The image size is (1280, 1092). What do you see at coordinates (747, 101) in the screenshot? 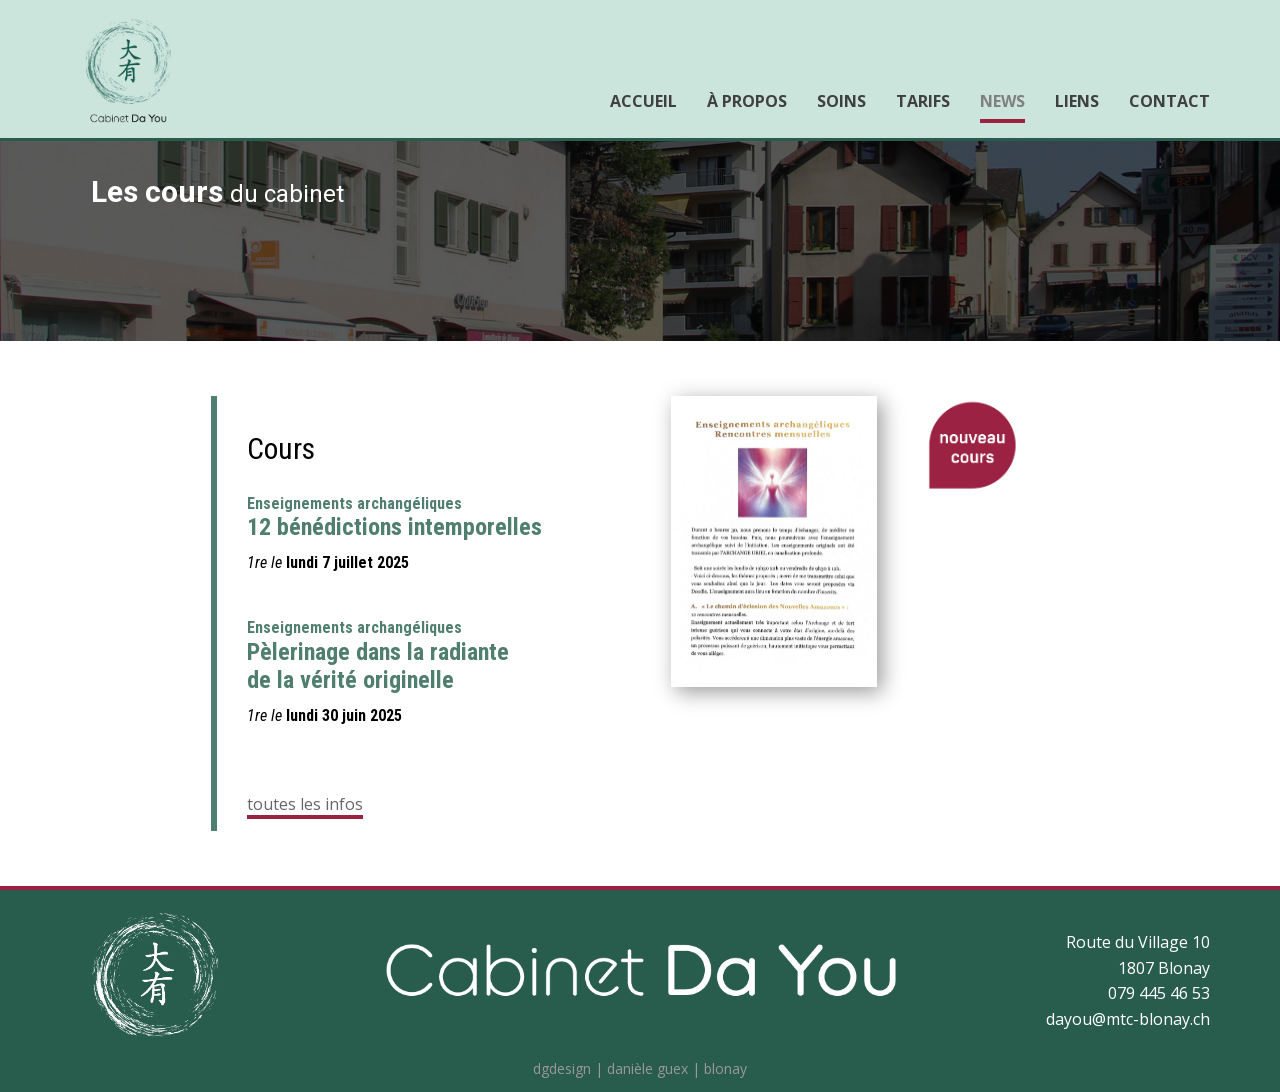
I see `À propos [menuitem]` at bounding box center [747, 101].